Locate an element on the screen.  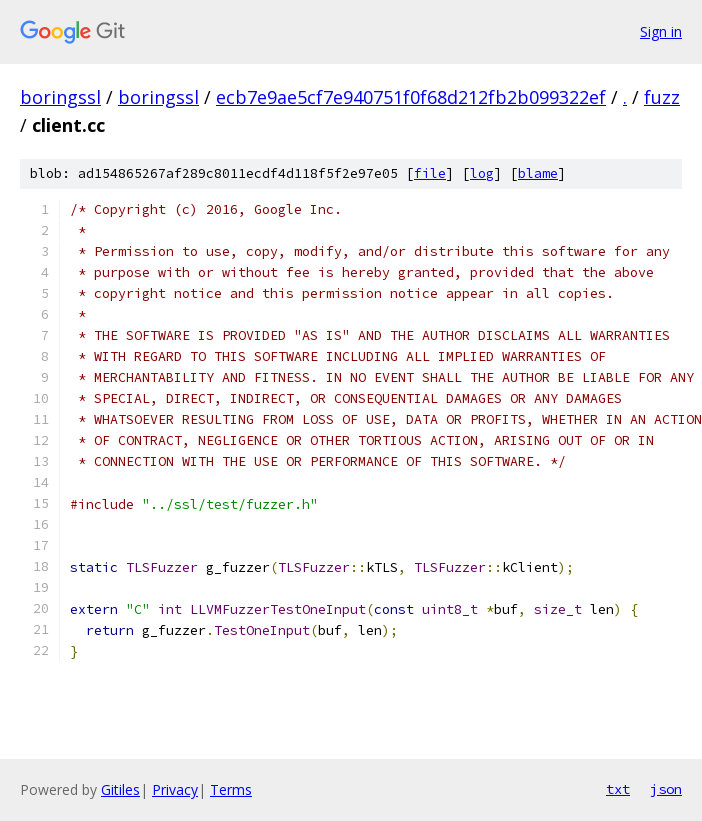
boringssl is located at coordinates (60, 97).